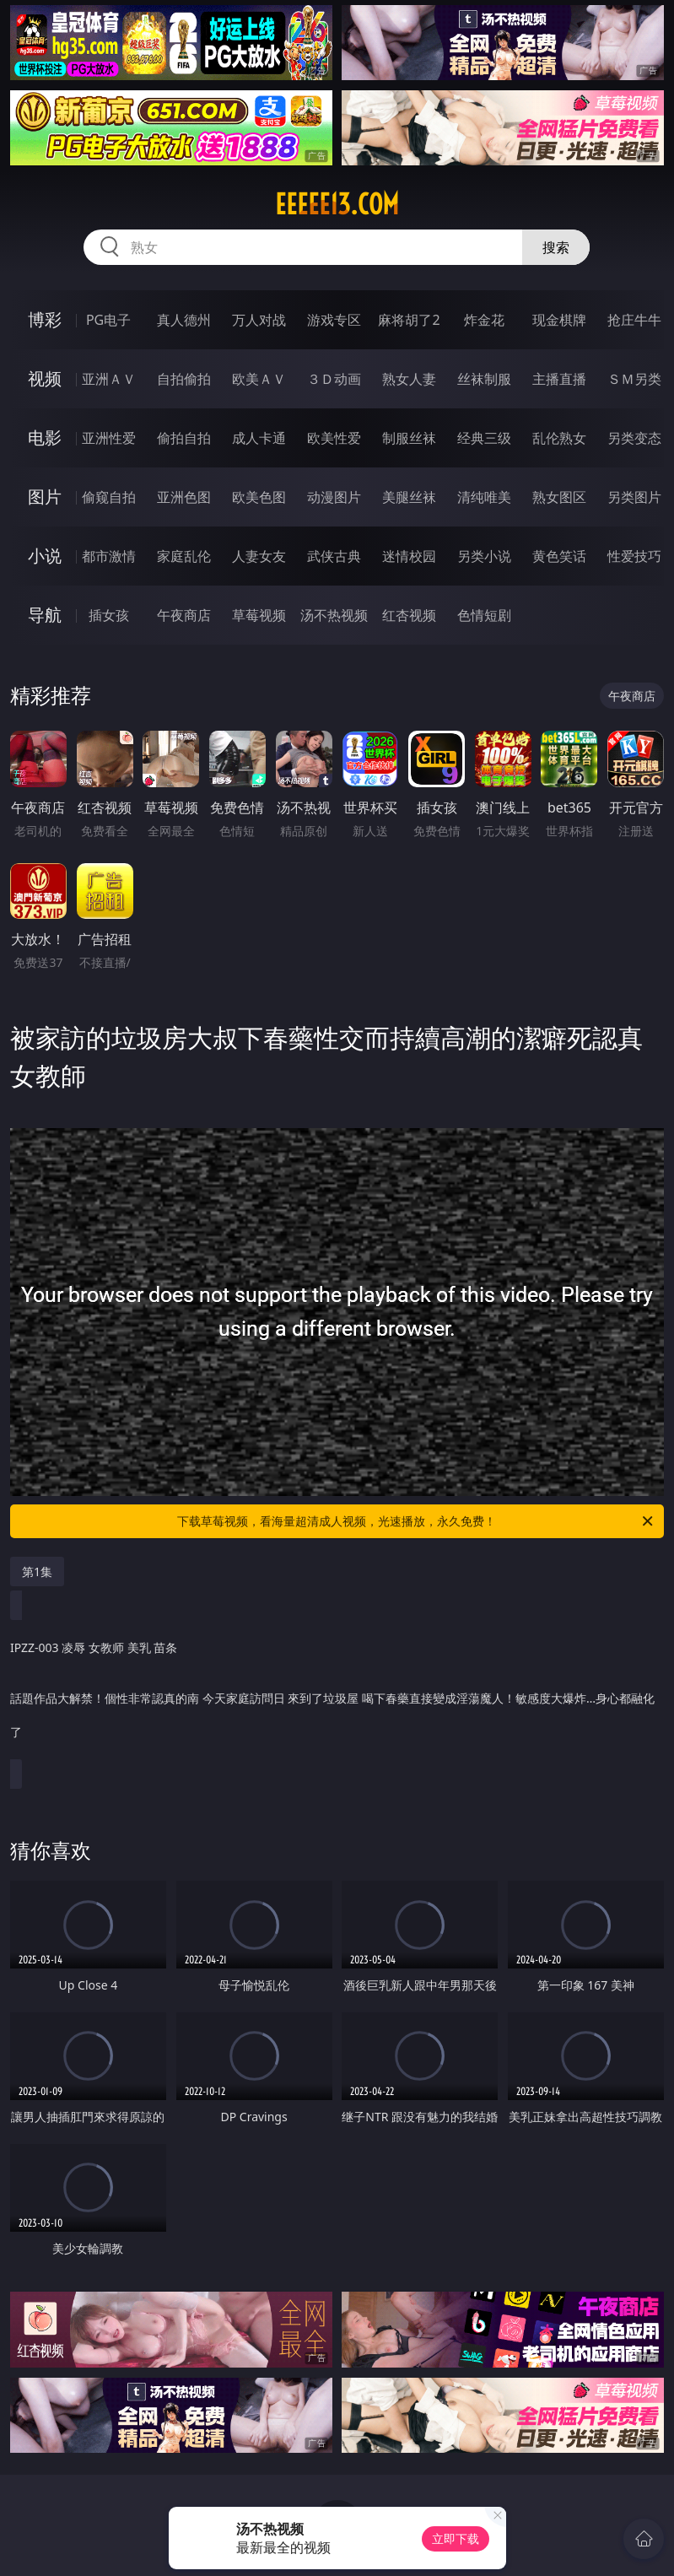 This screenshot has height=2576, width=674. Describe the element at coordinates (559, 556) in the screenshot. I see `黄色笑话` at that location.